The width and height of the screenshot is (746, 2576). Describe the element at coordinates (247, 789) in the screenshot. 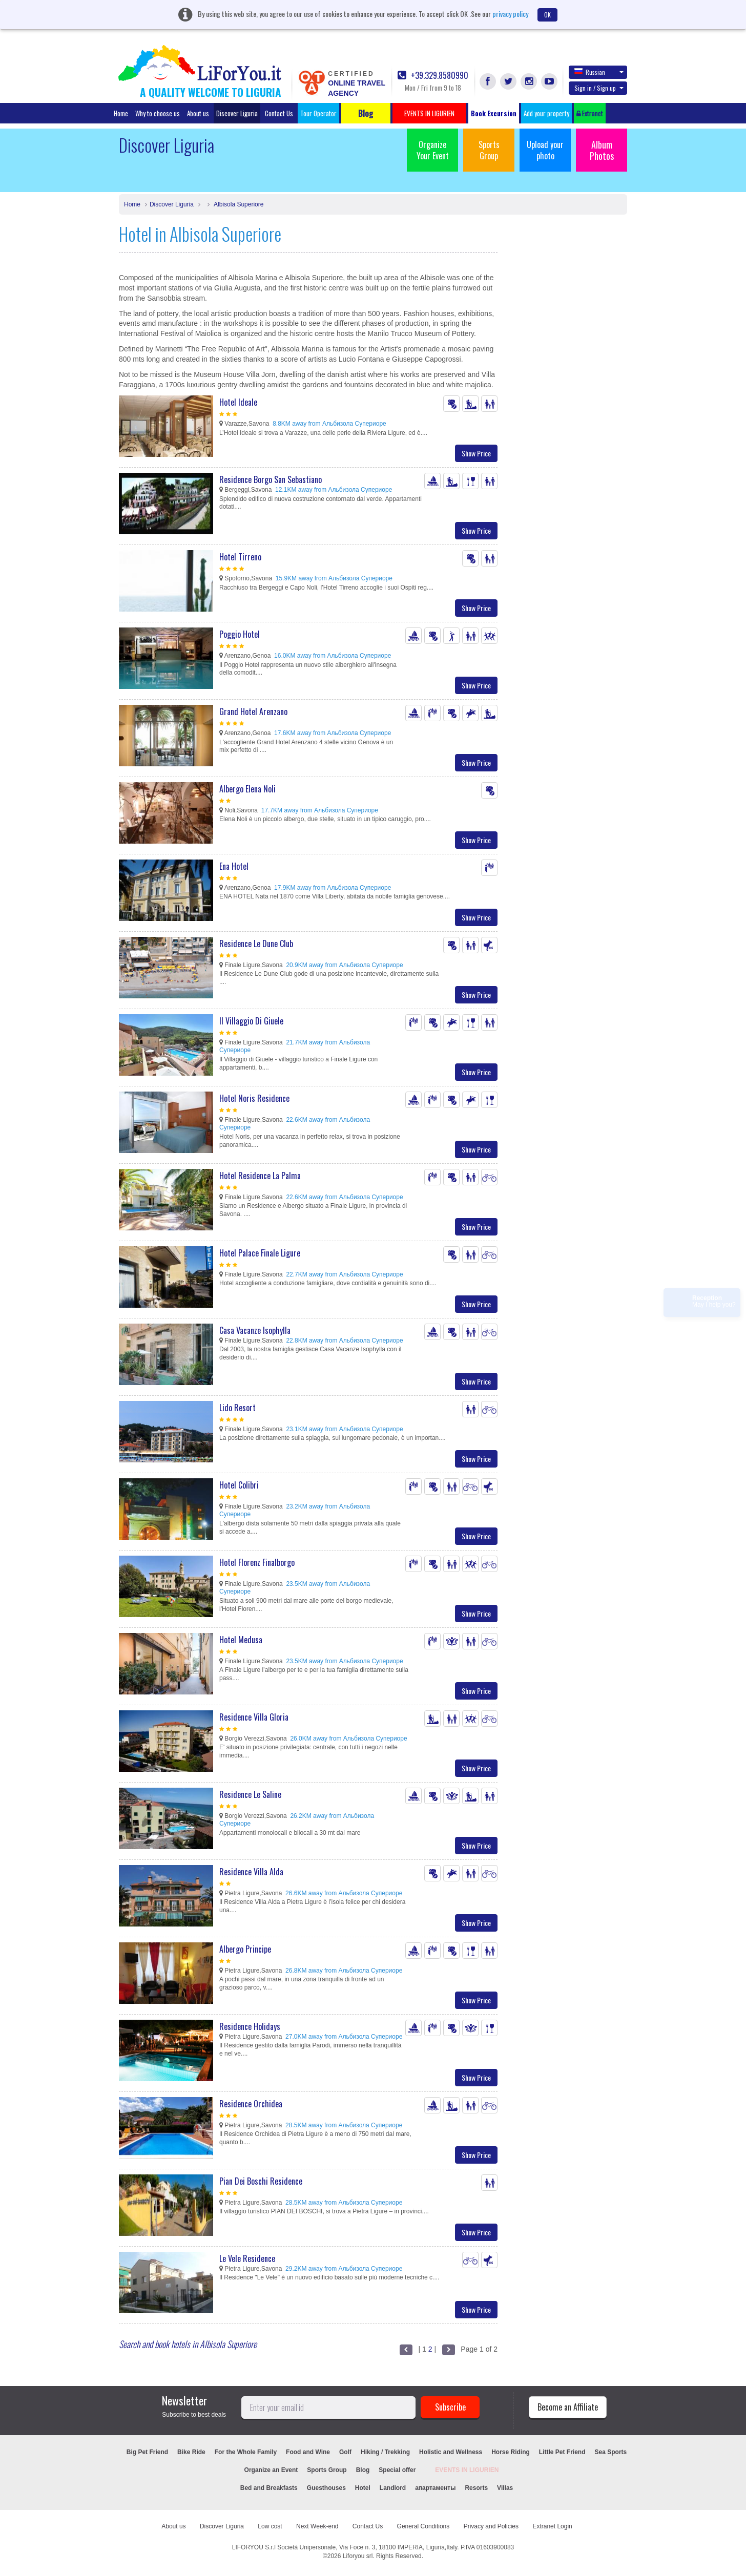

I see `Albergo Elena Noli` at that location.